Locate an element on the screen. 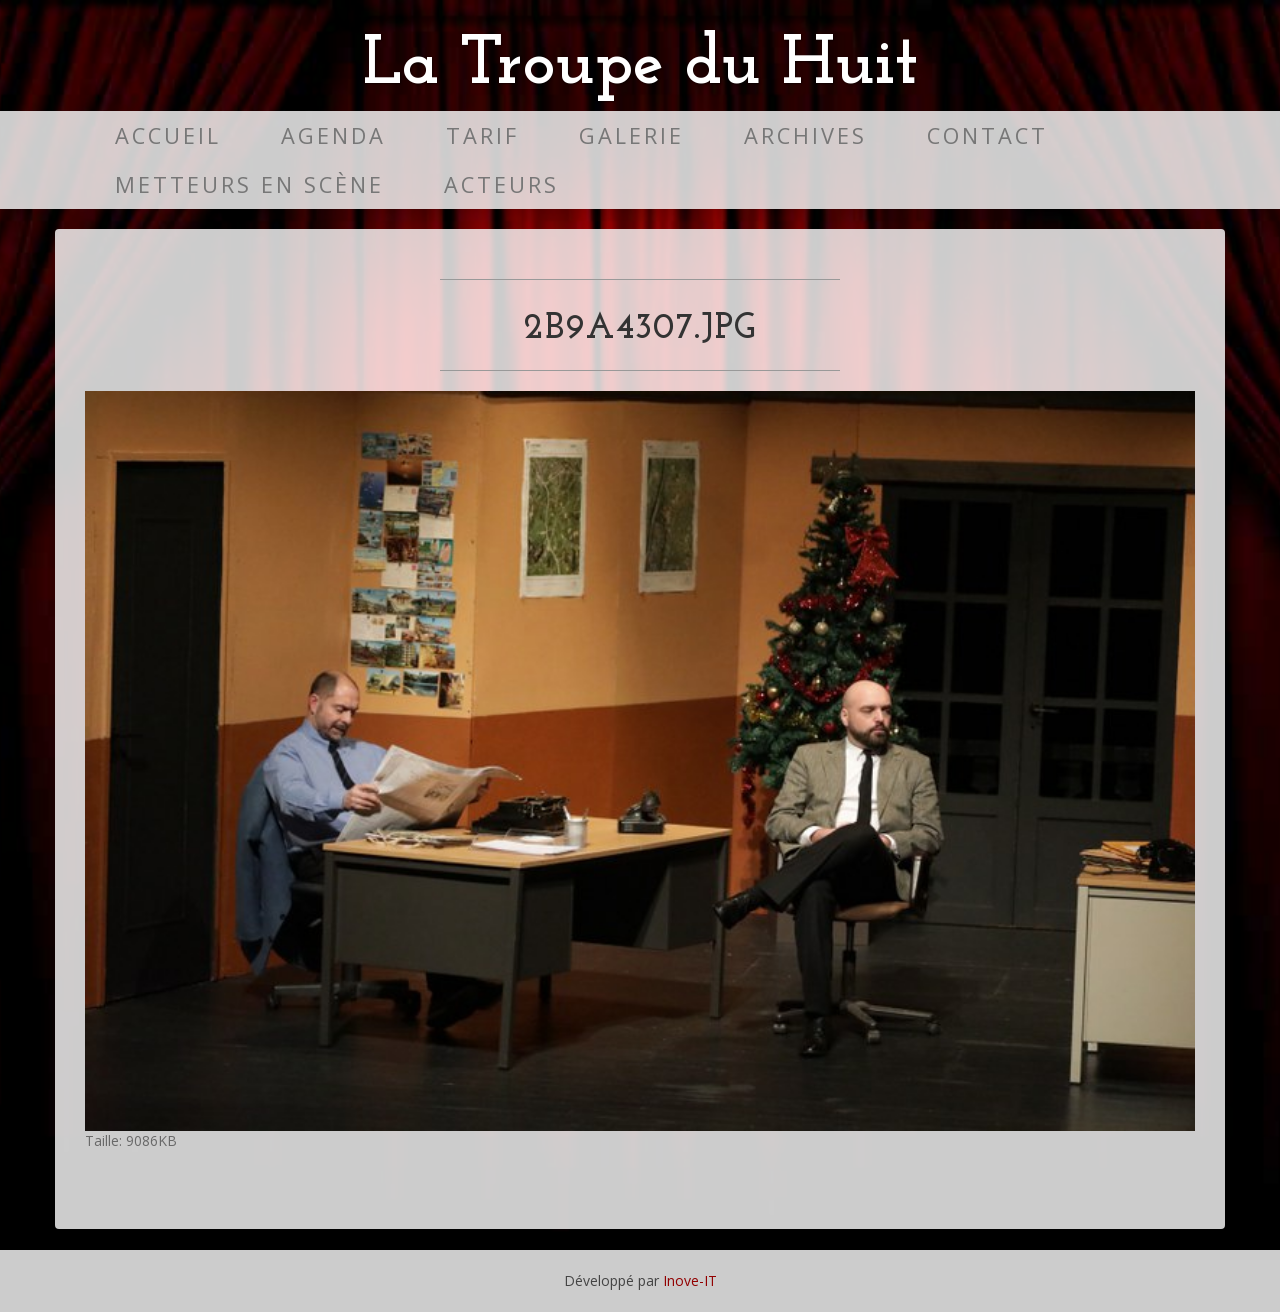 The image size is (1280, 1312). Acteurs is located at coordinates (501, 184).